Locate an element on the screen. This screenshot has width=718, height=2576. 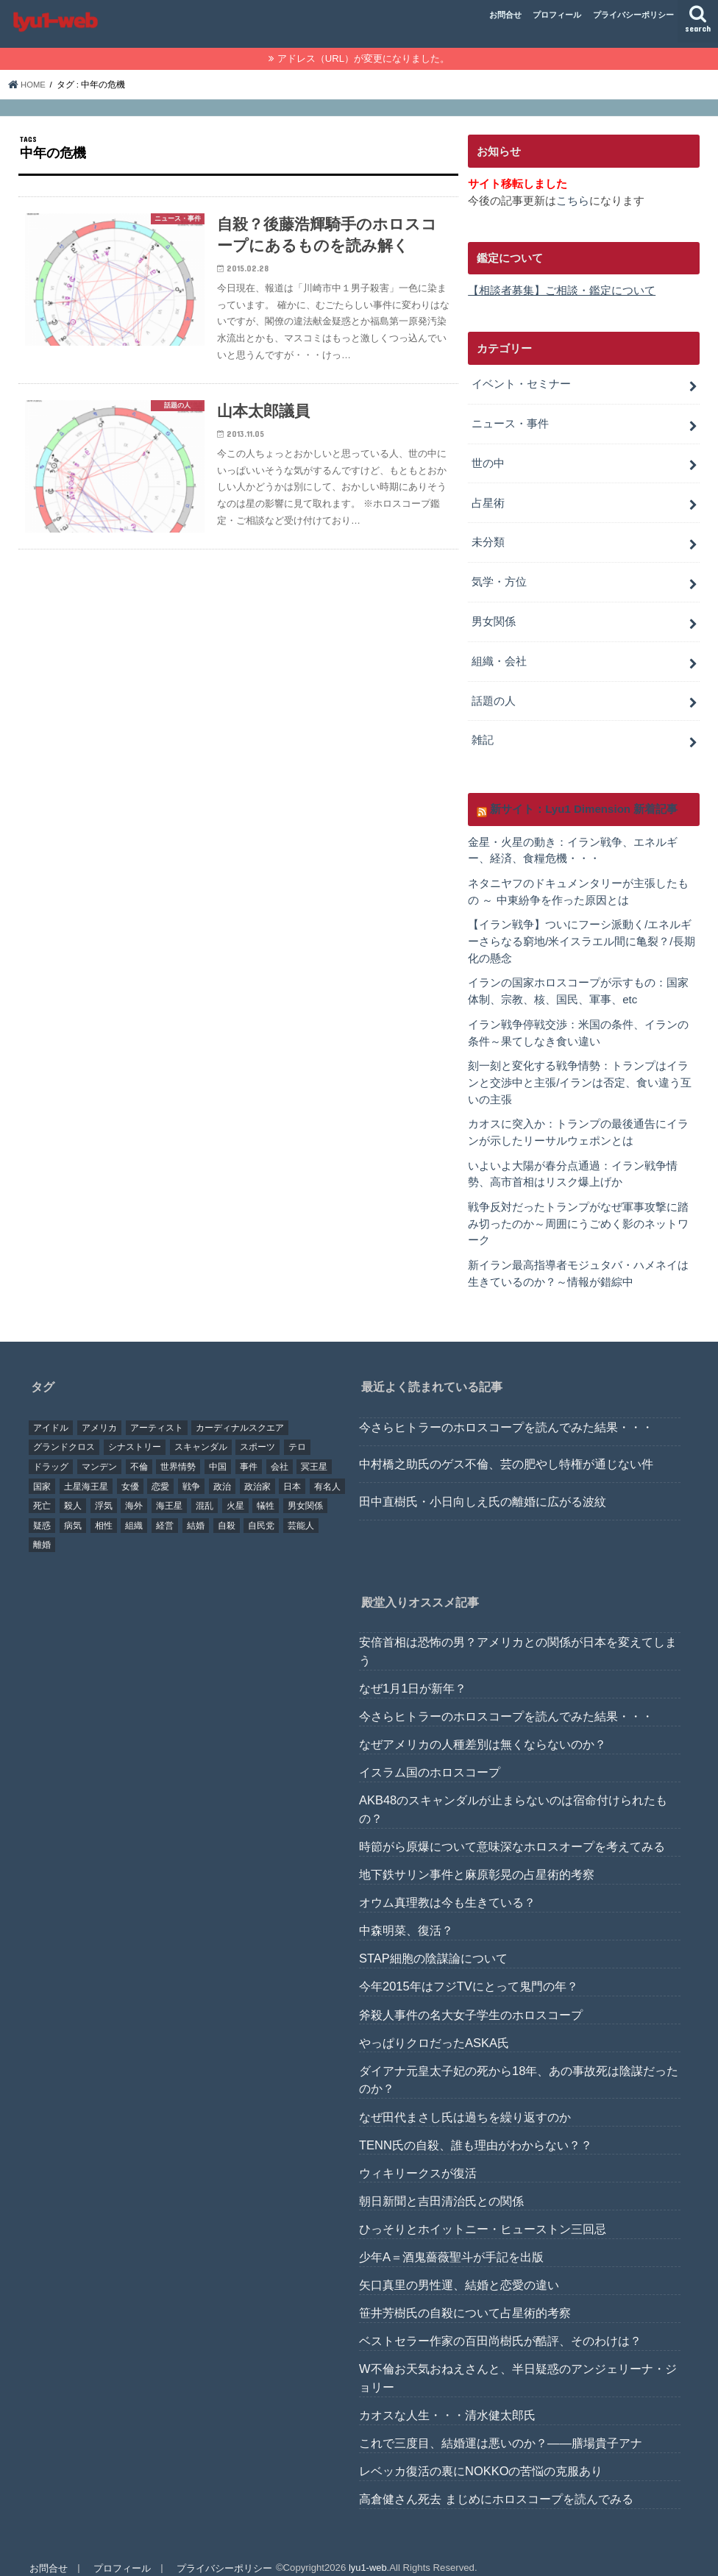
組織 [組織 (74個の項目)] is located at coordinates (134, 1510).